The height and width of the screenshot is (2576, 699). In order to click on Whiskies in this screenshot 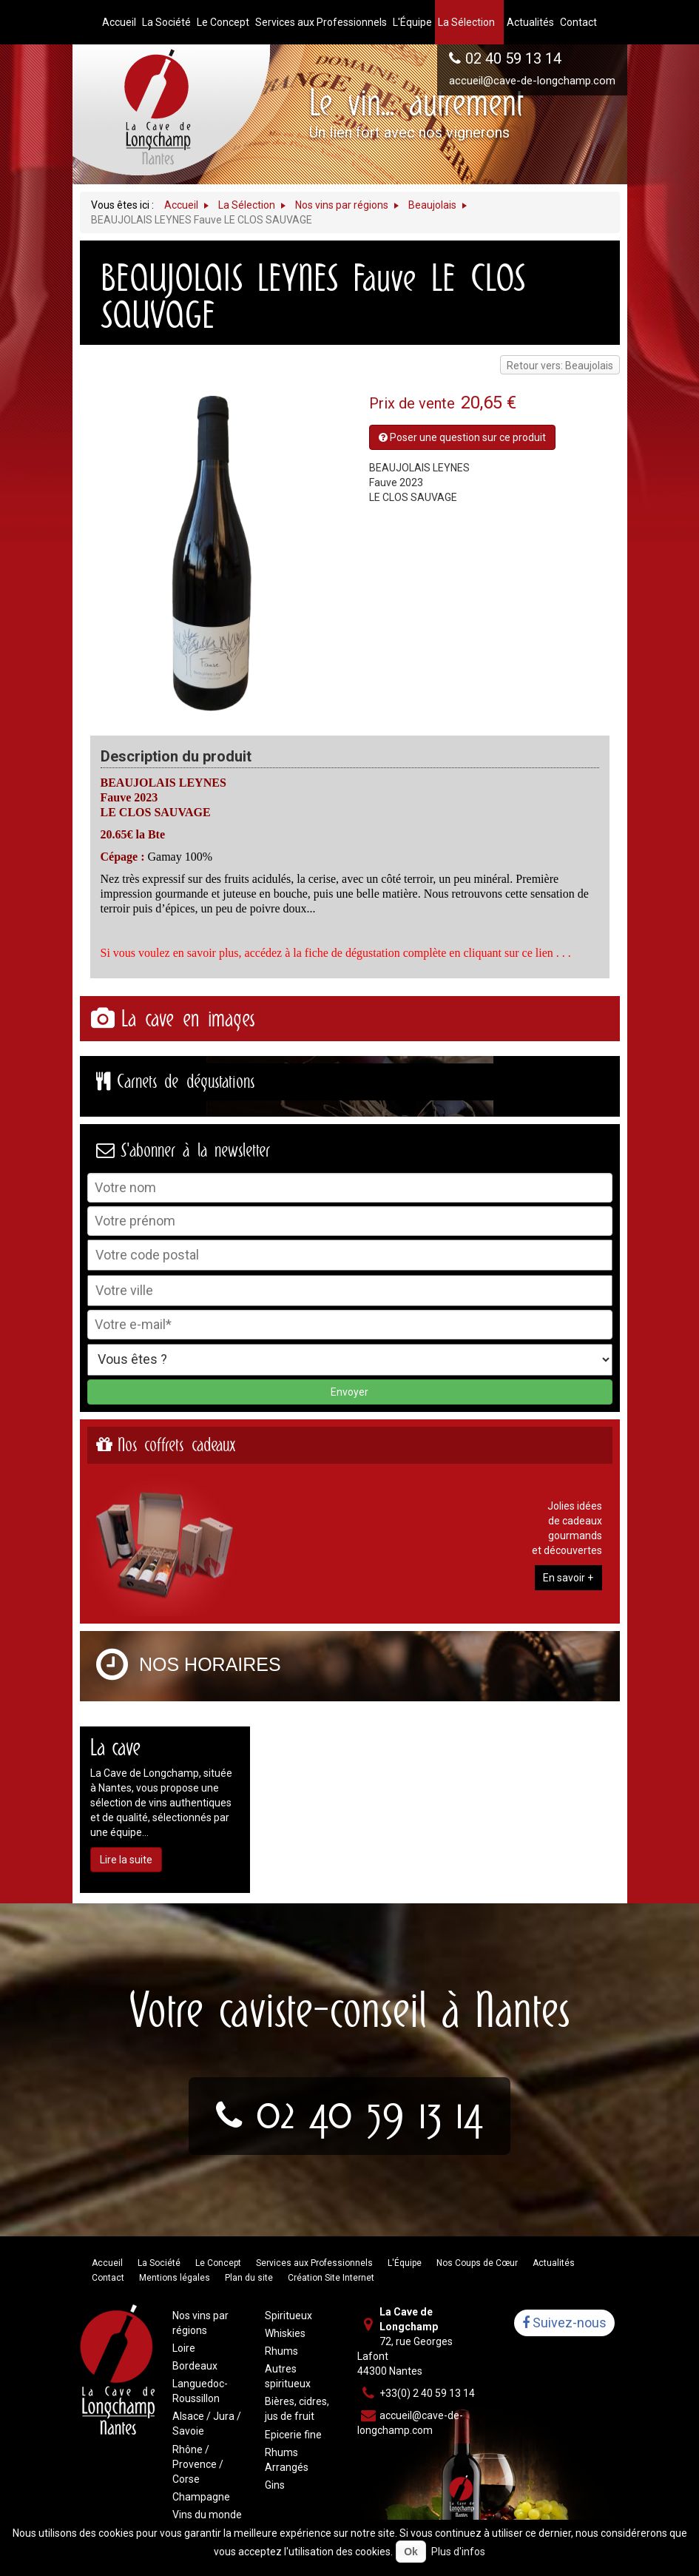, I will do `click(285, 2333)`.